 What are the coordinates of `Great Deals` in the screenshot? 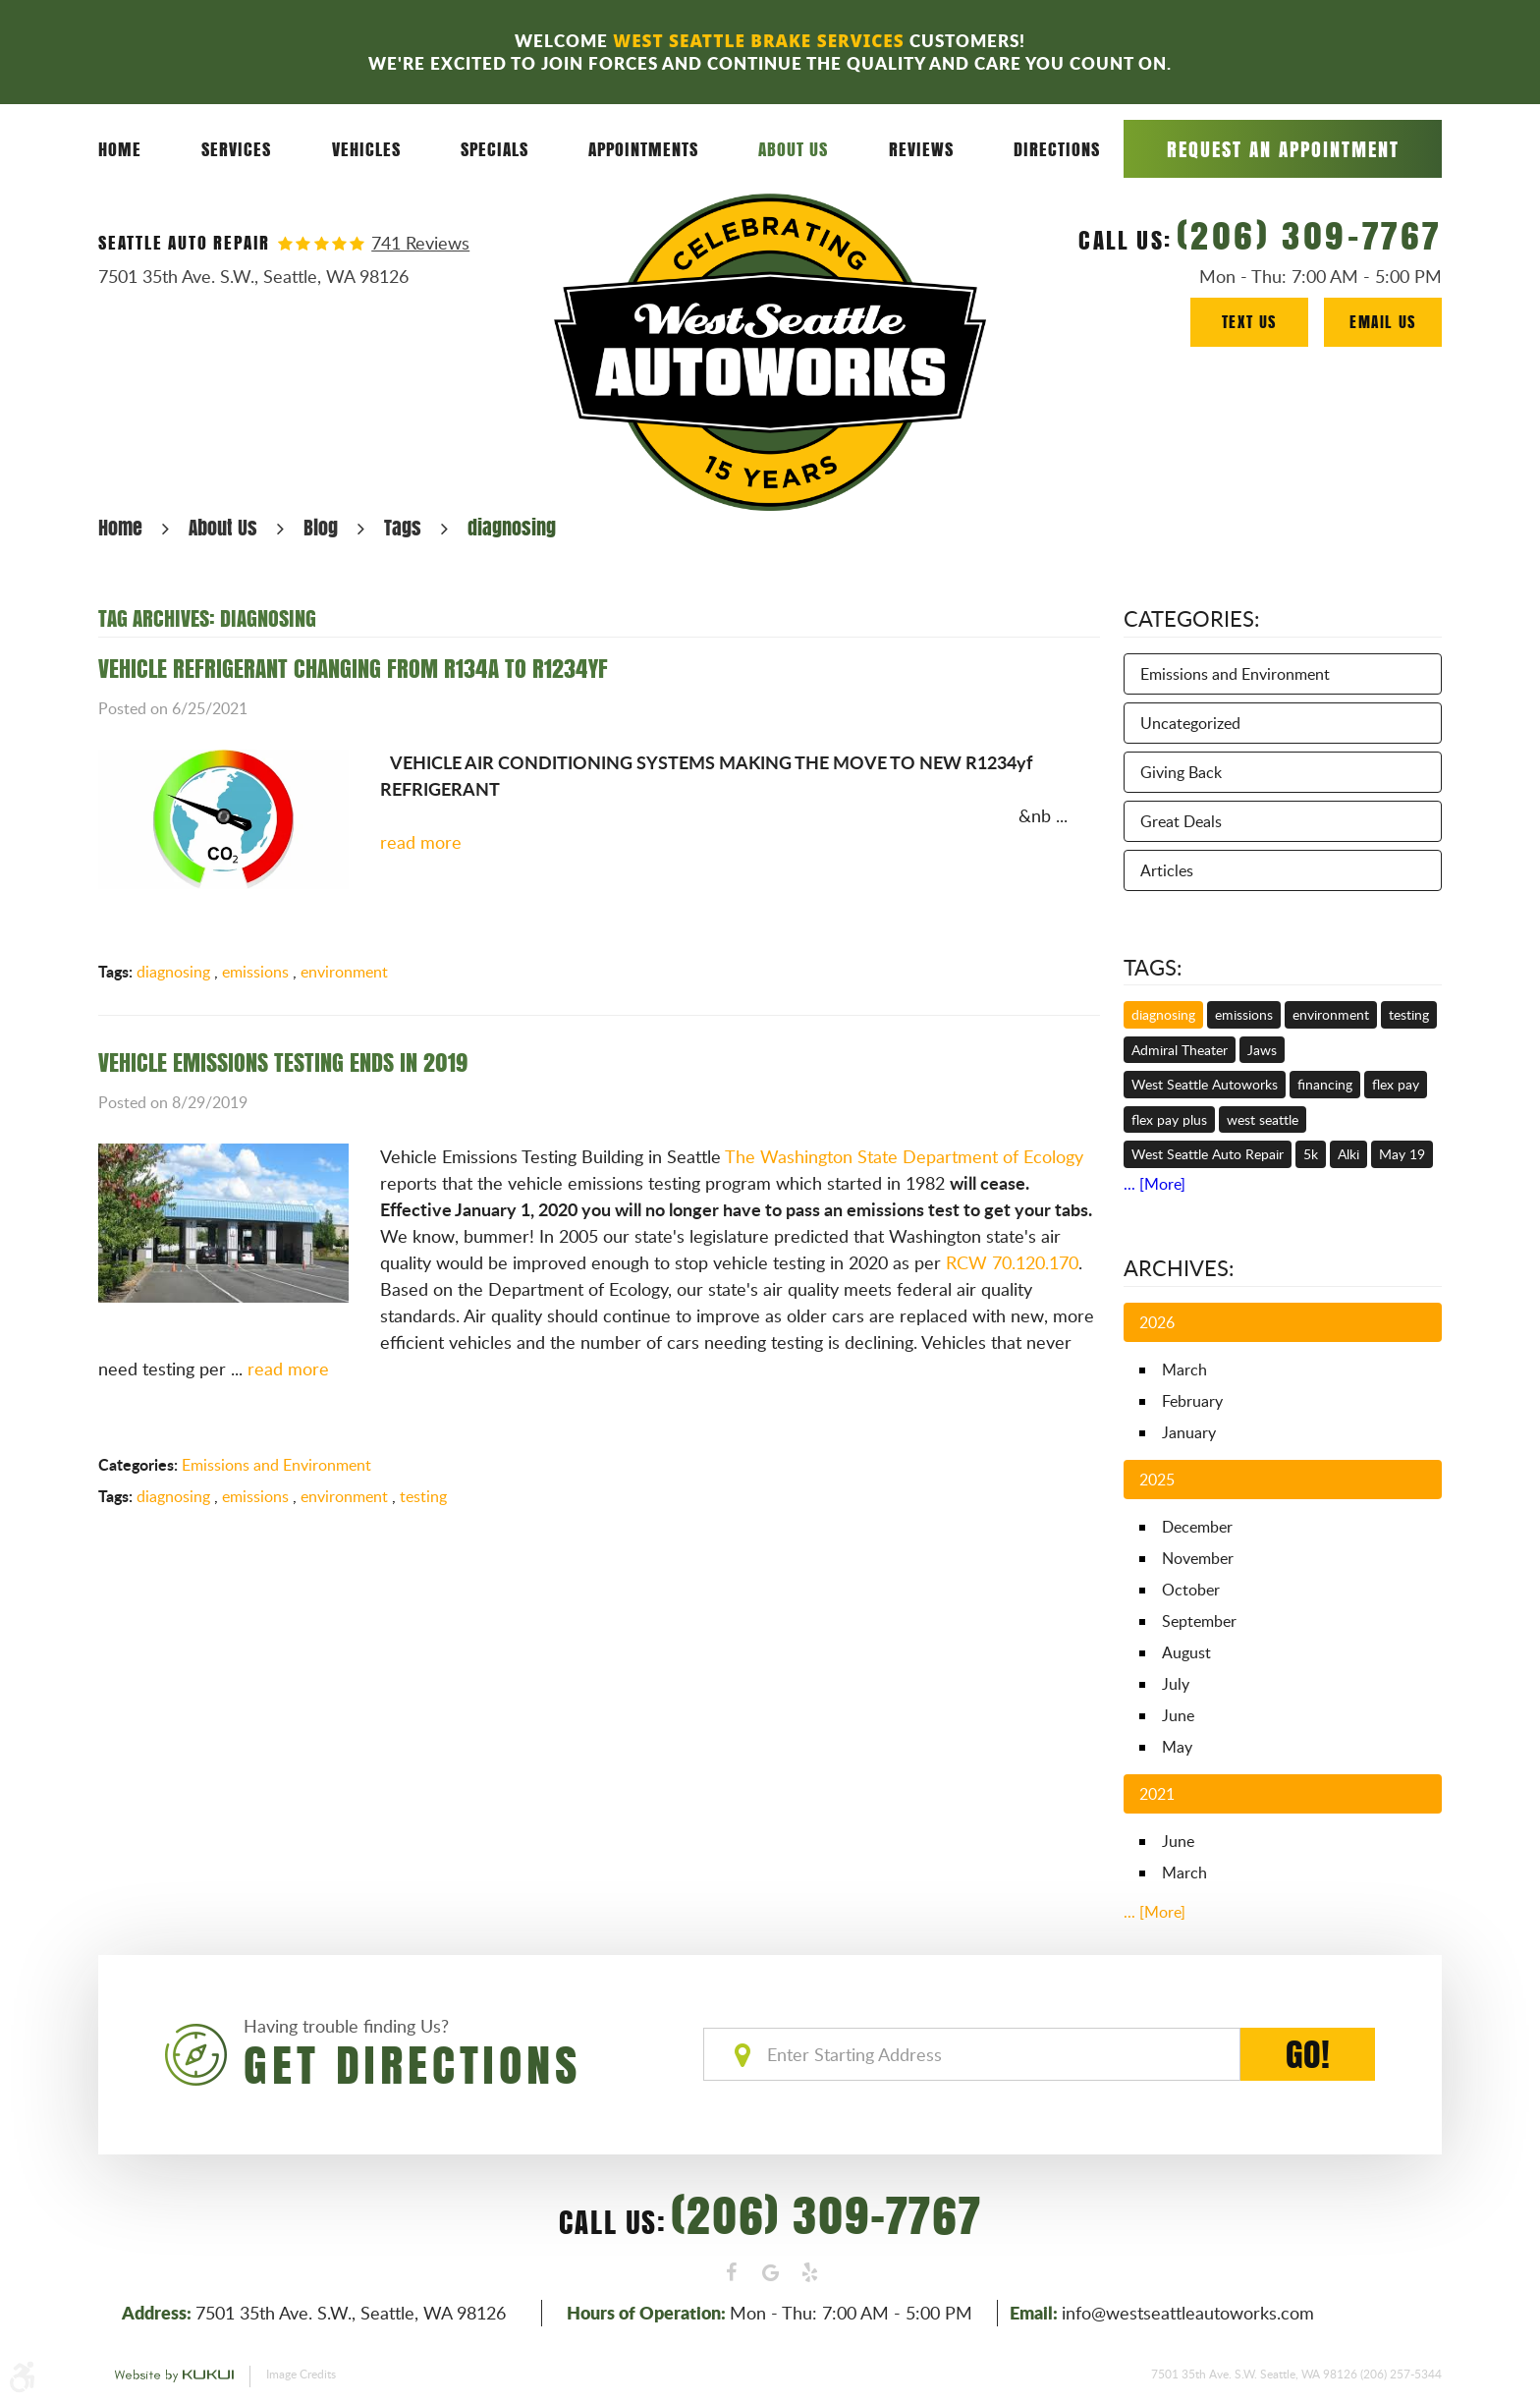 It's located at (1181, 821).